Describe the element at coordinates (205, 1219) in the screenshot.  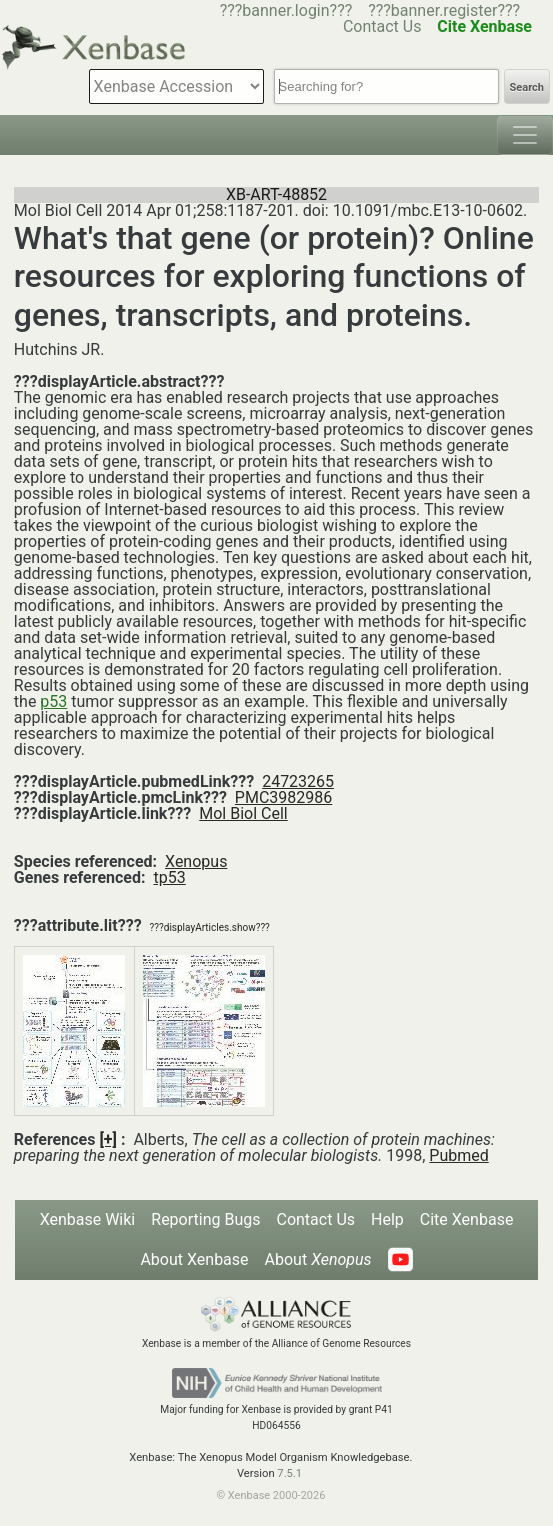
I see `Reporting Bugs` at that location.